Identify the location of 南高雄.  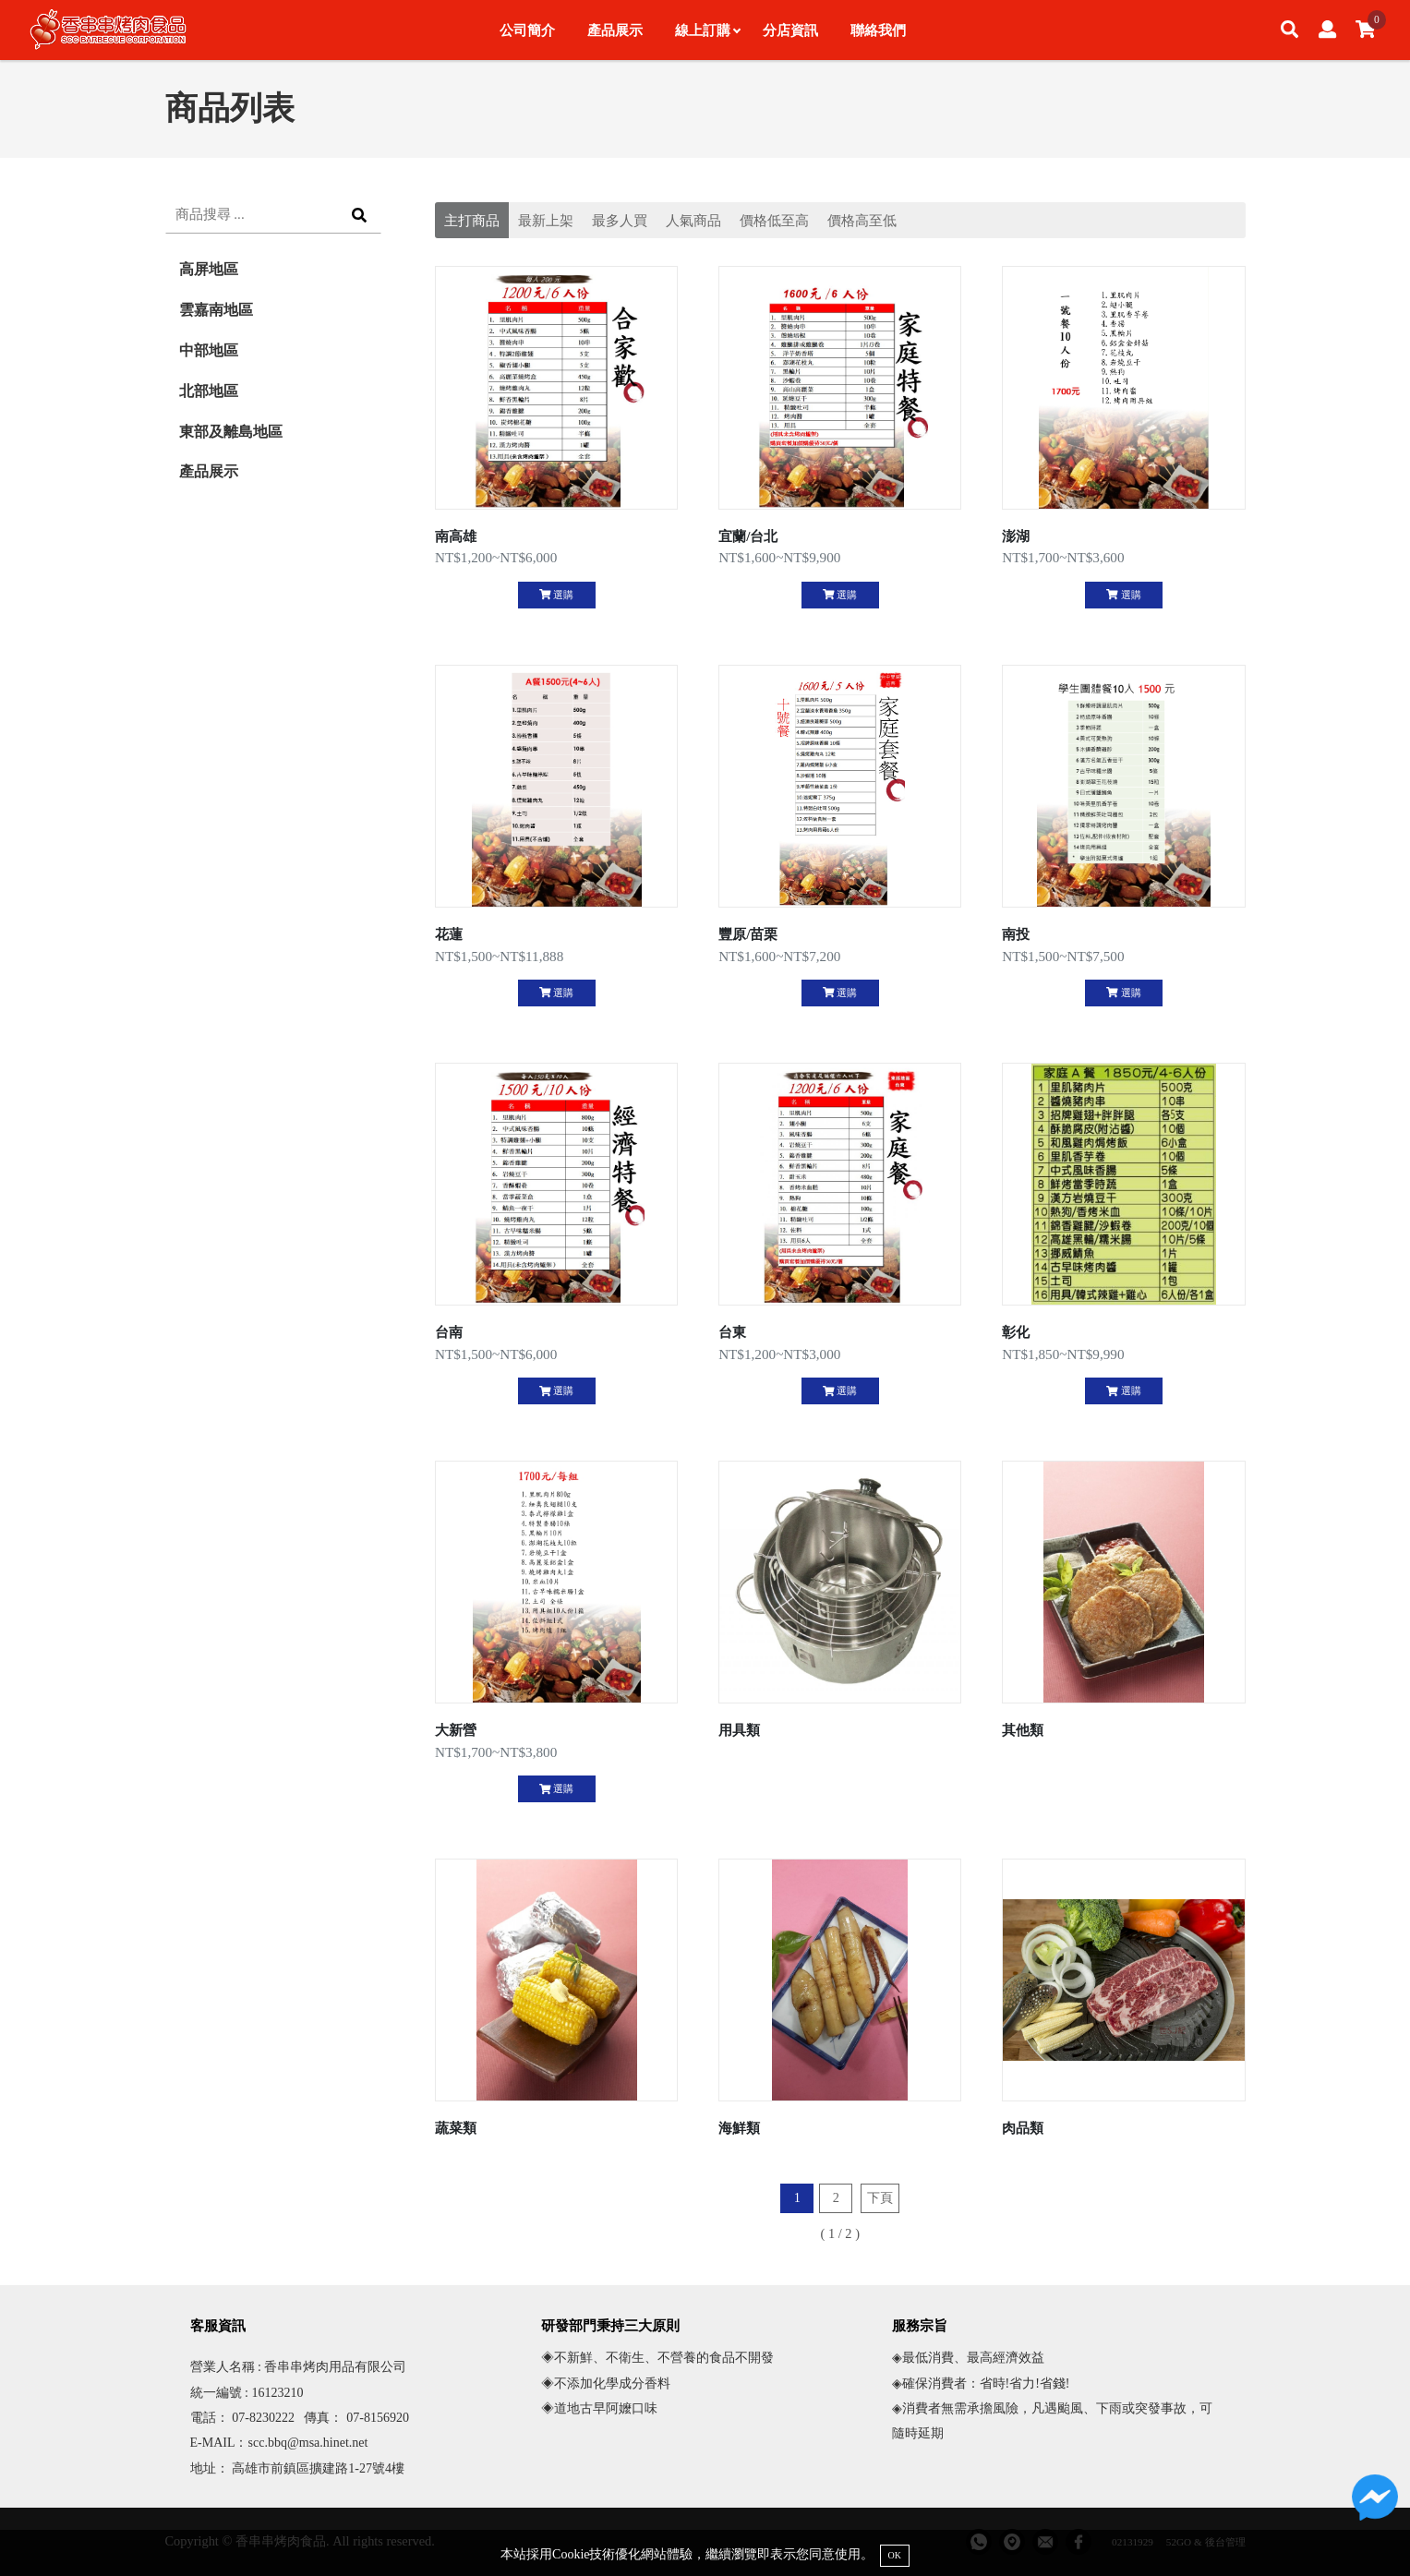
(455, 536).